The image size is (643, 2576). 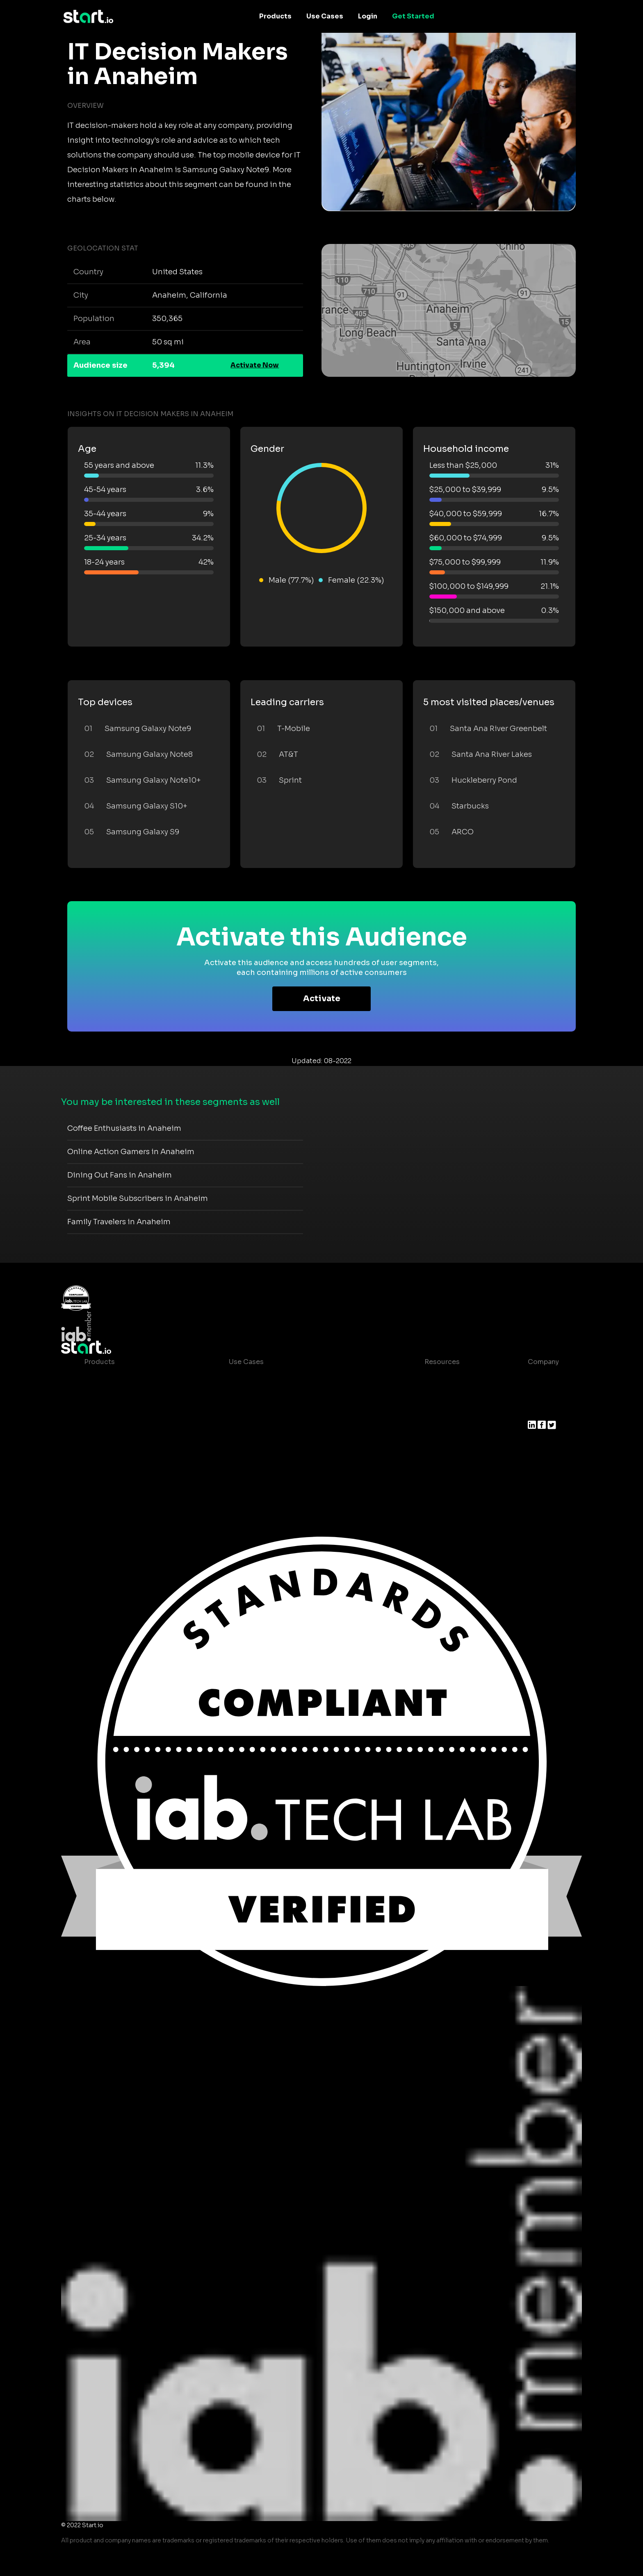 I want to click on Contact us, so click(x=436, y=1443).